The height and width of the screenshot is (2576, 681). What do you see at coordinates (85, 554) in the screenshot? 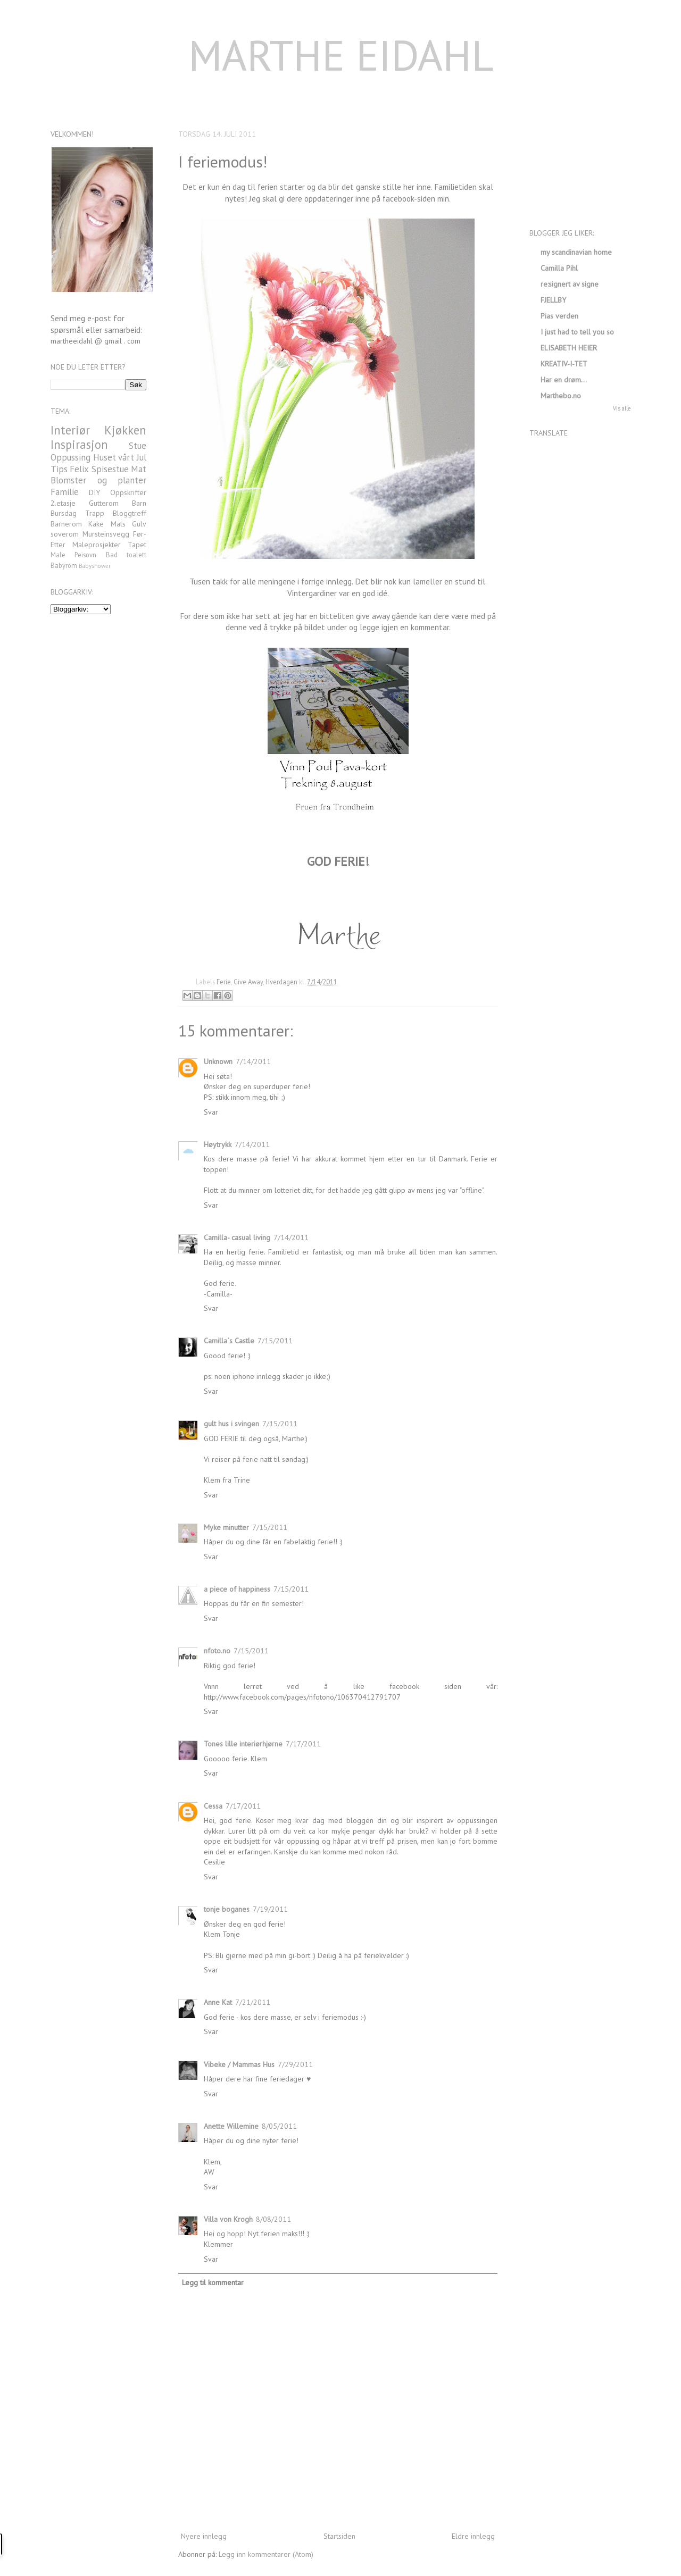
I see `Peisovn` at bounding box center [85, 554].